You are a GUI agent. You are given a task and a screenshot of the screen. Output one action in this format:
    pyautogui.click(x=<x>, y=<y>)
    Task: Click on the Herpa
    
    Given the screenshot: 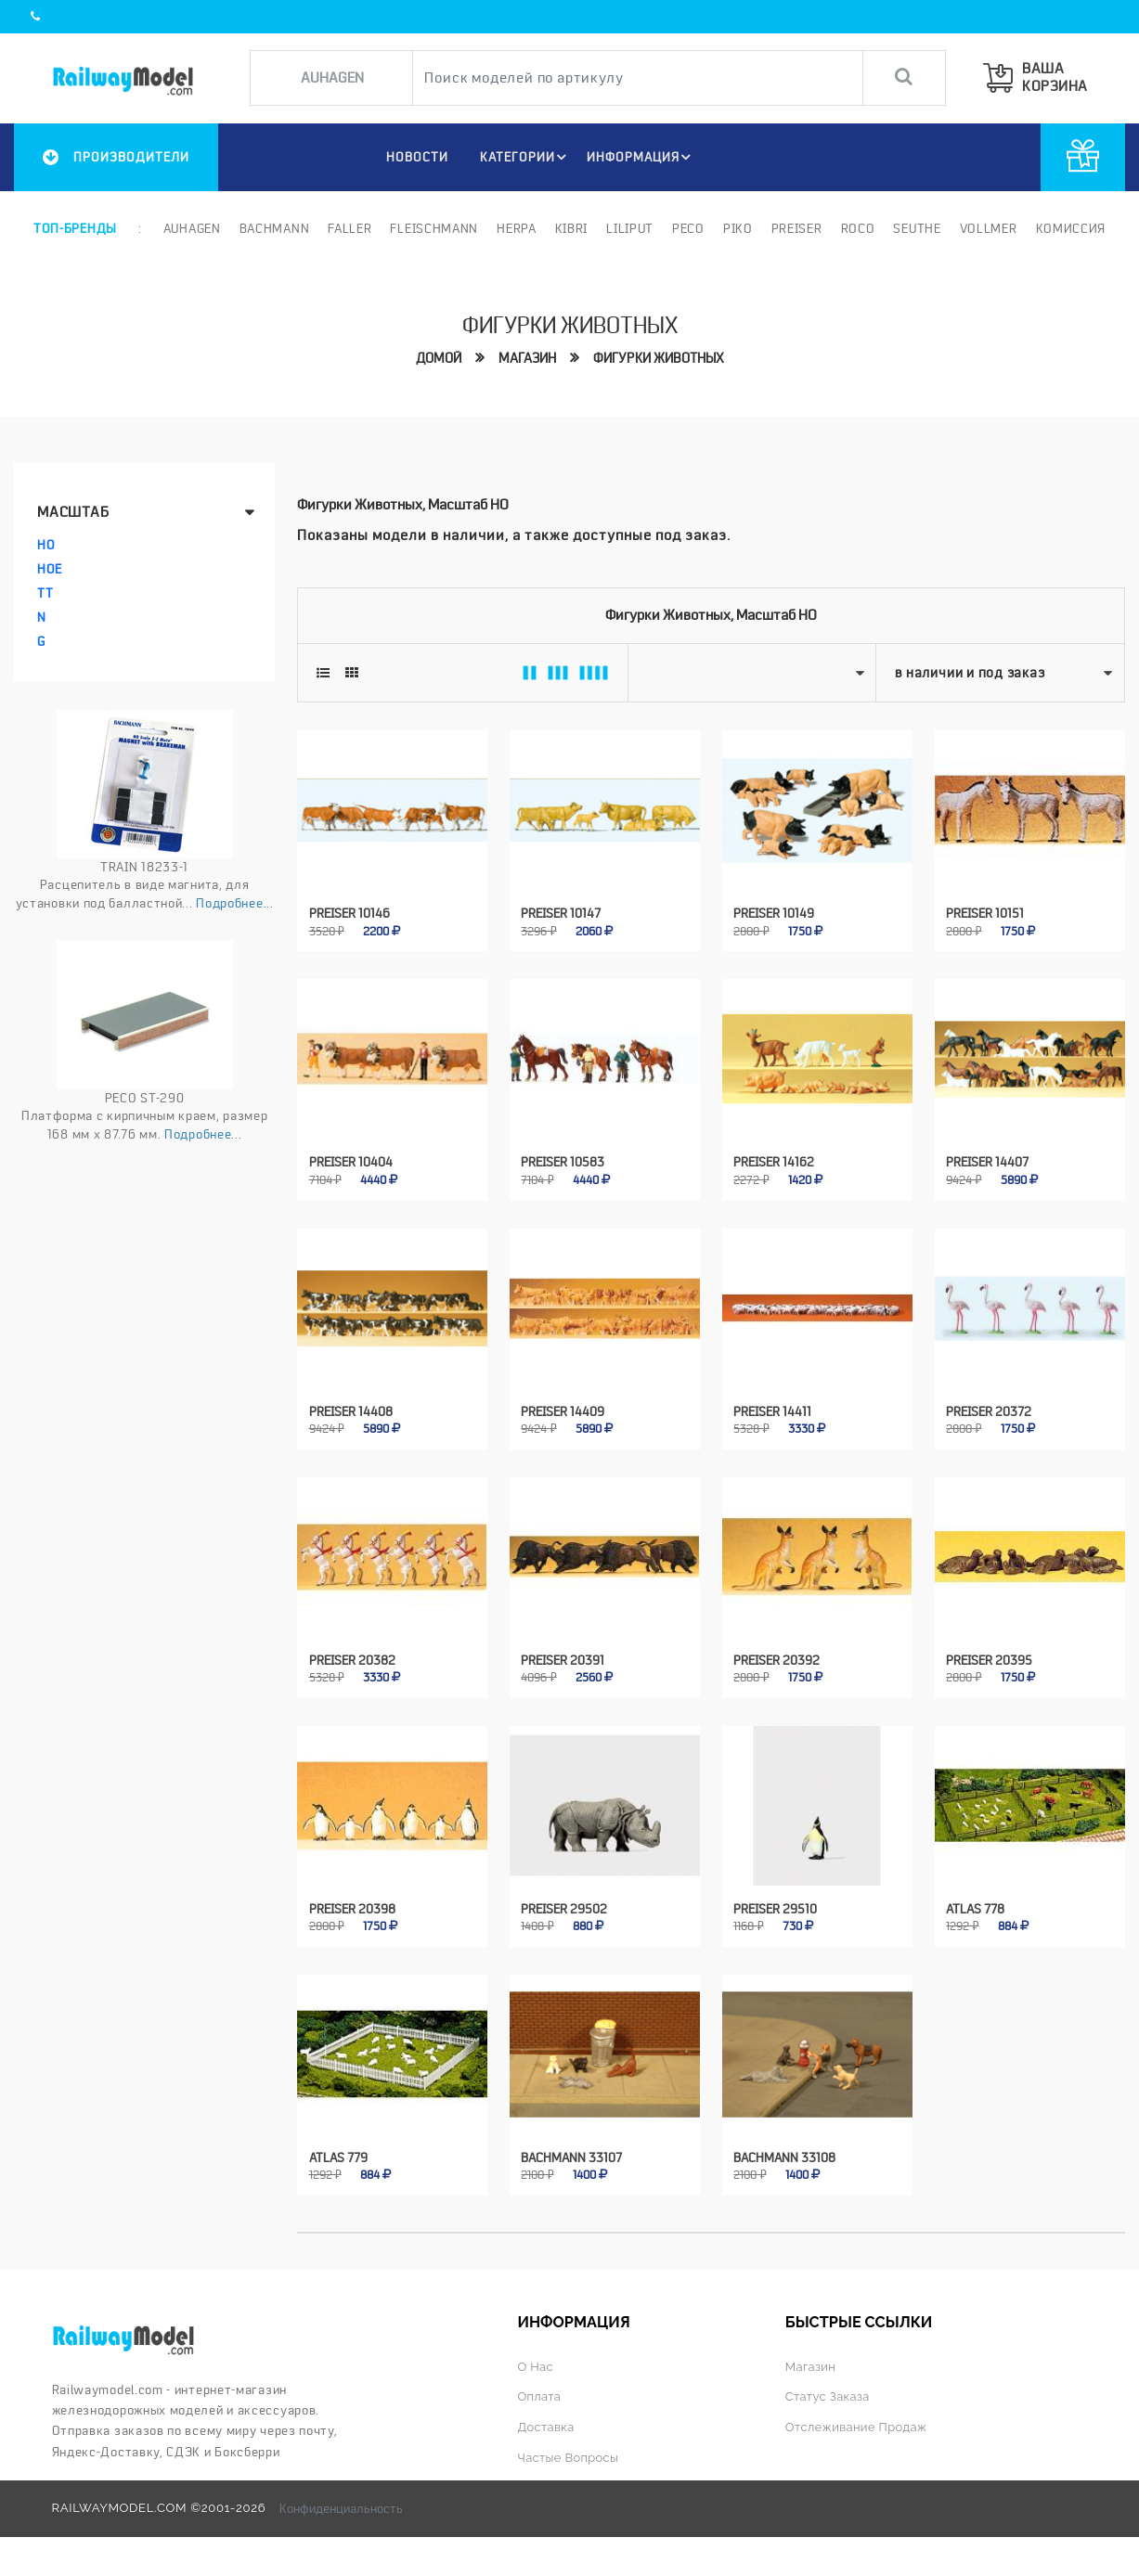 What is the action you would take?
    pyautogui.click(x=517, y=228)
    